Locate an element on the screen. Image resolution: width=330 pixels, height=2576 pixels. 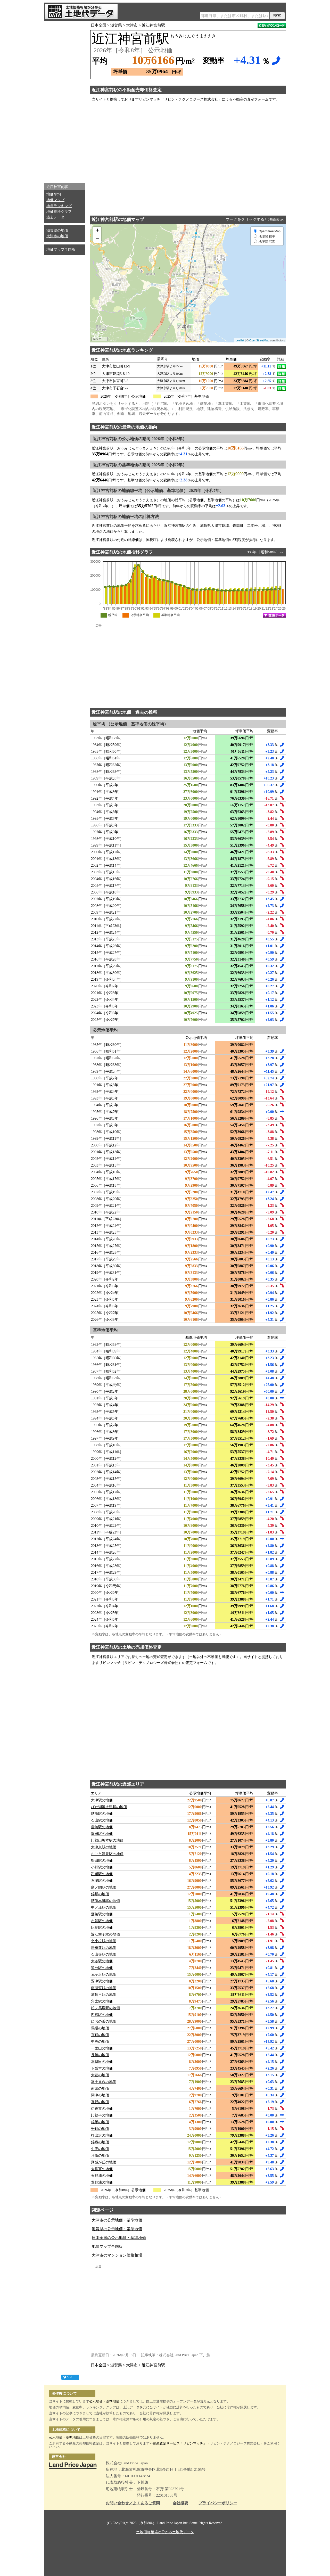
錦織の地価 is located at coordinates (100, 2142).